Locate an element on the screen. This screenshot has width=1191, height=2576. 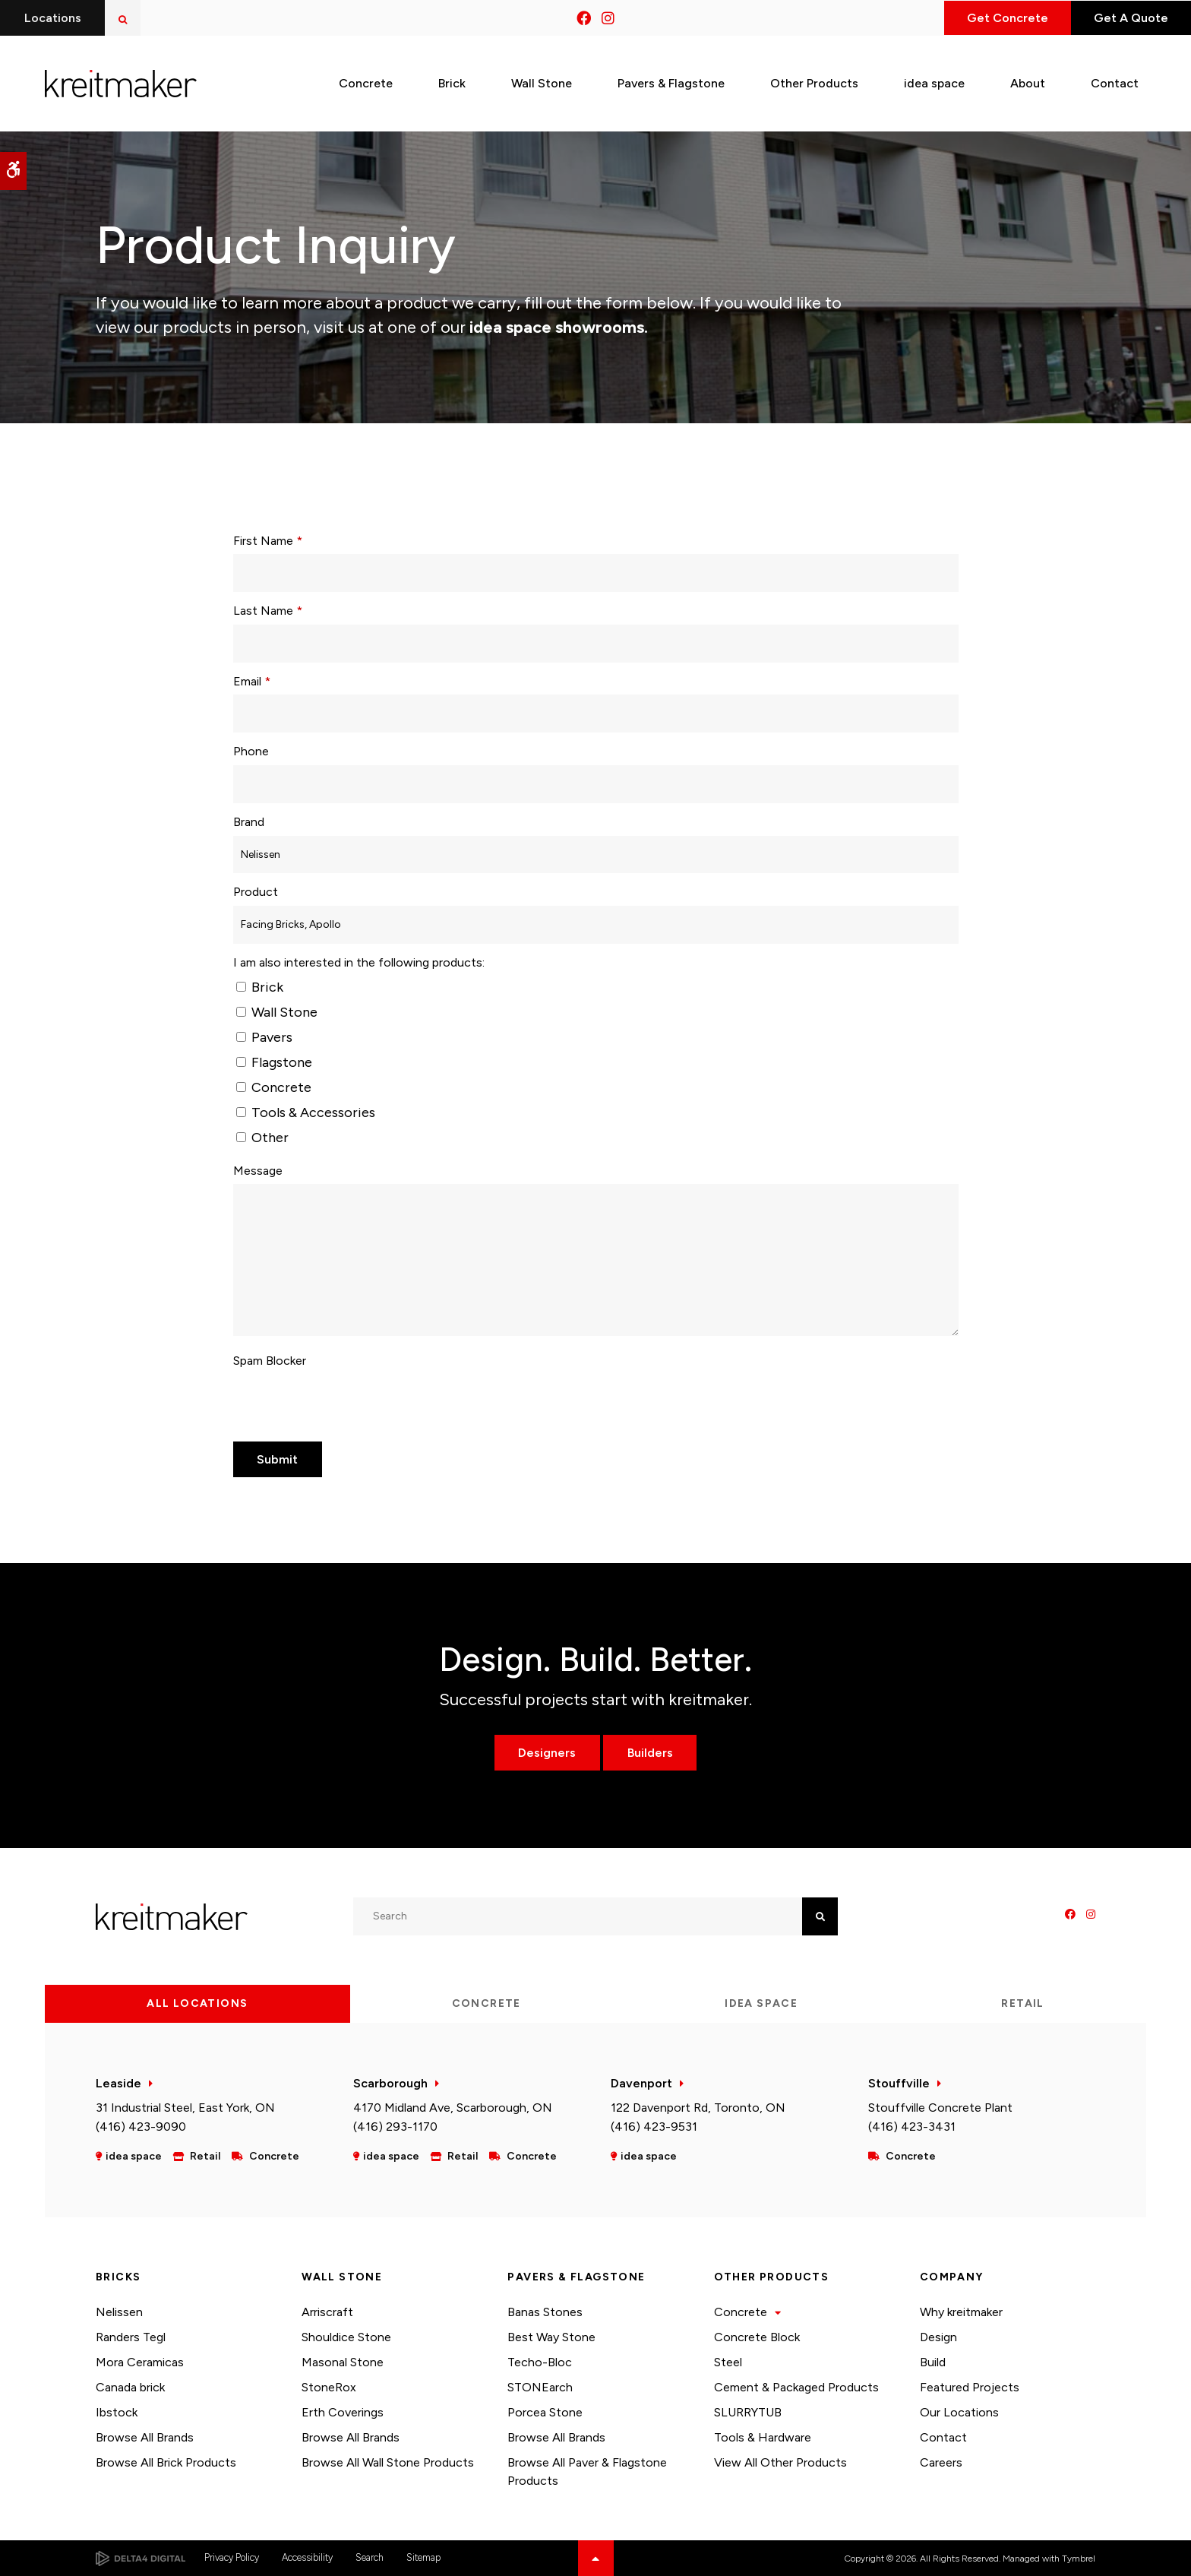
Randers Tegl is located at coordinates (131, 2337).